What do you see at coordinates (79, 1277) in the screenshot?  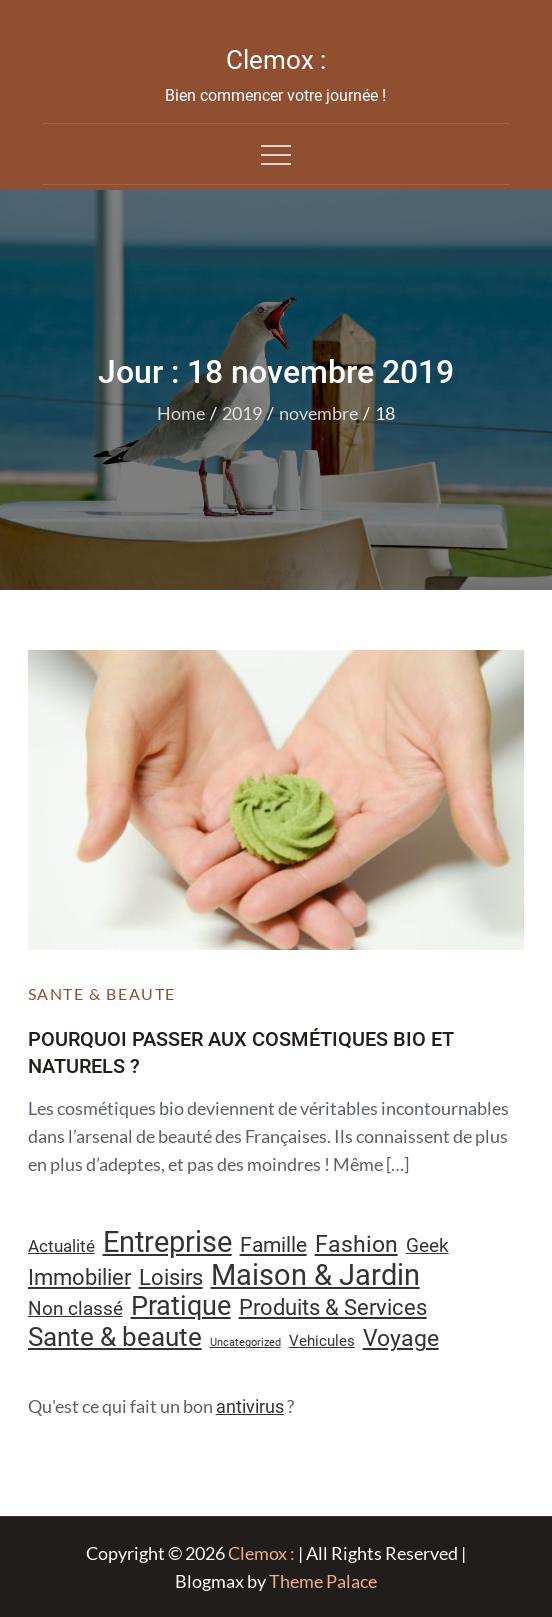 I see `Immobilier [Immobilier (24 éléments)]` at bounding box center [79, 1277].